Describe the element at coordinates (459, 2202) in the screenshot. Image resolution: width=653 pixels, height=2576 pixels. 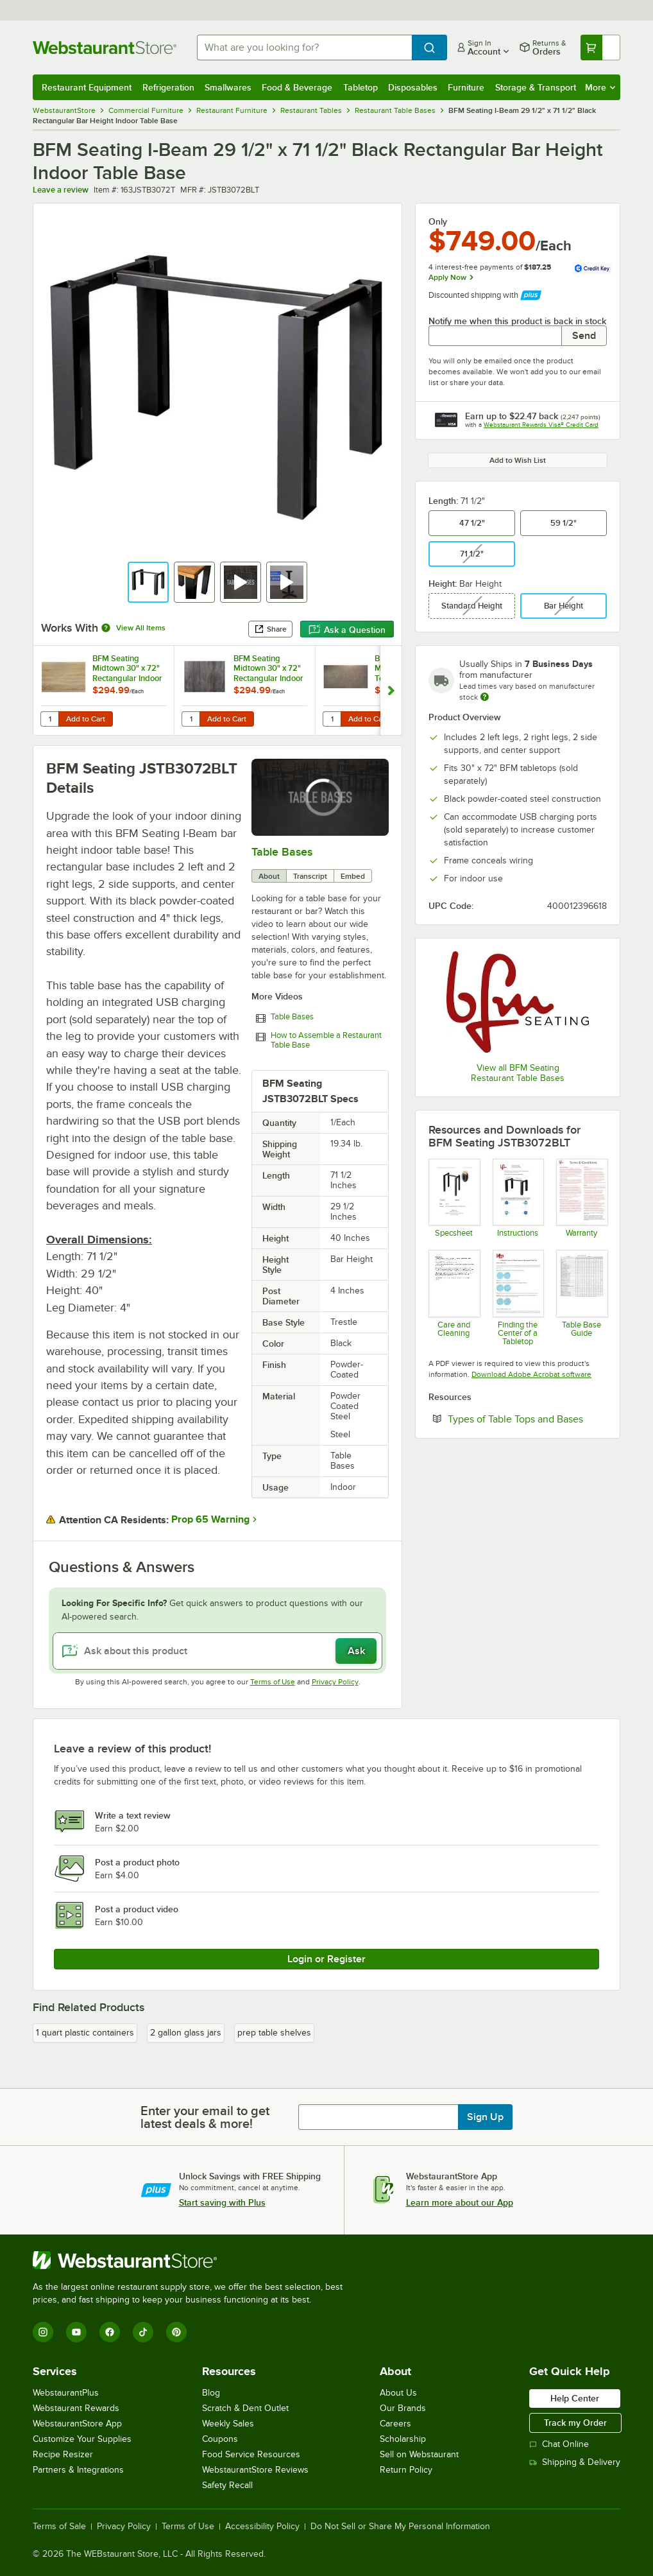
I see `Learn more about our App` at that location.